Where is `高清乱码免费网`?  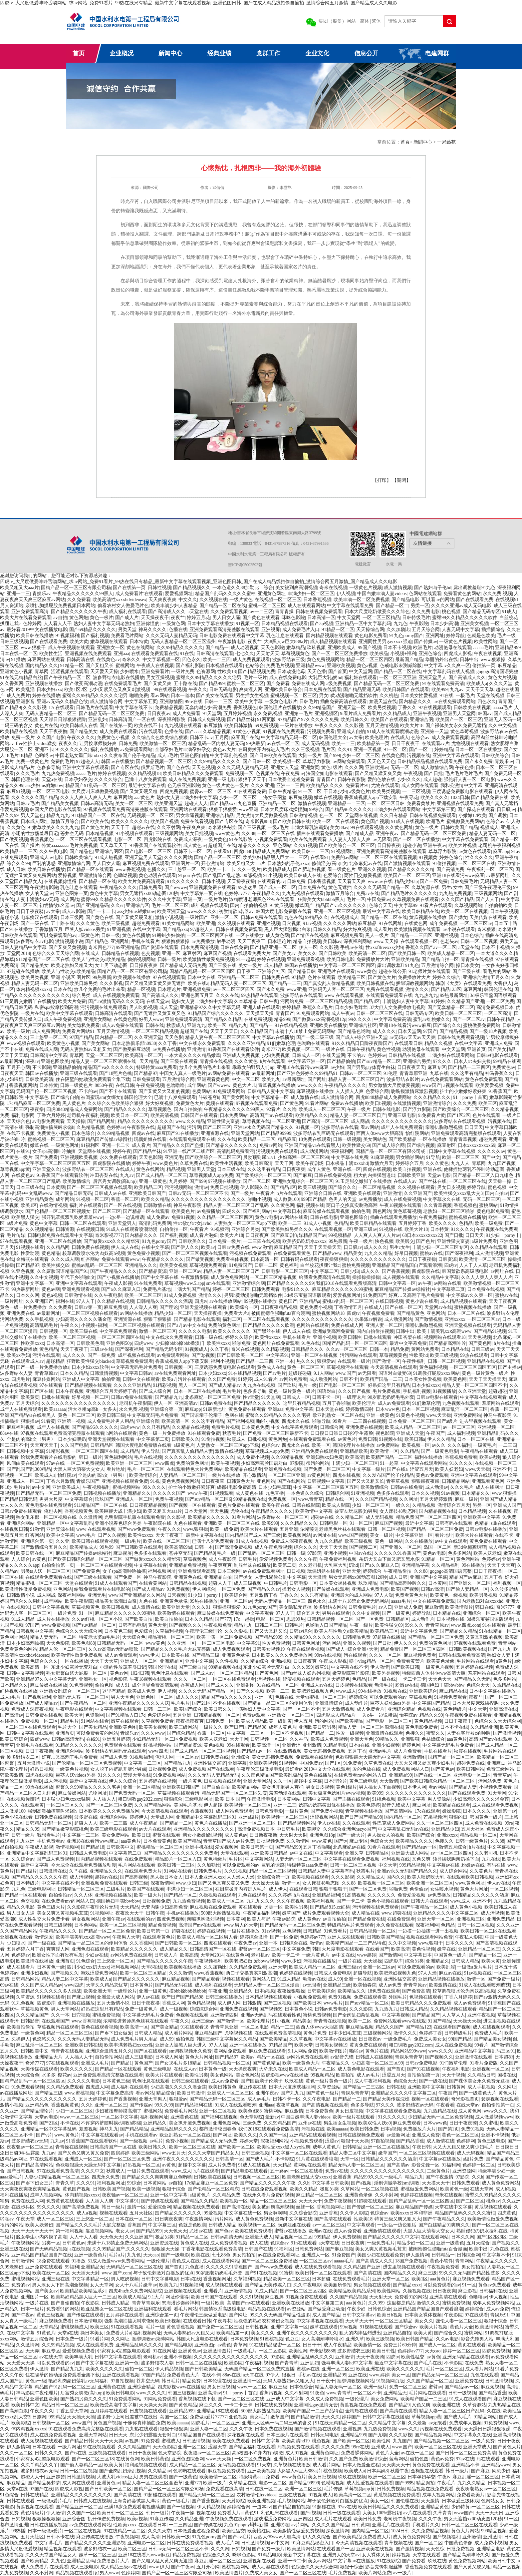 高清乱码免费网 is located at coordinates (154, 1223).